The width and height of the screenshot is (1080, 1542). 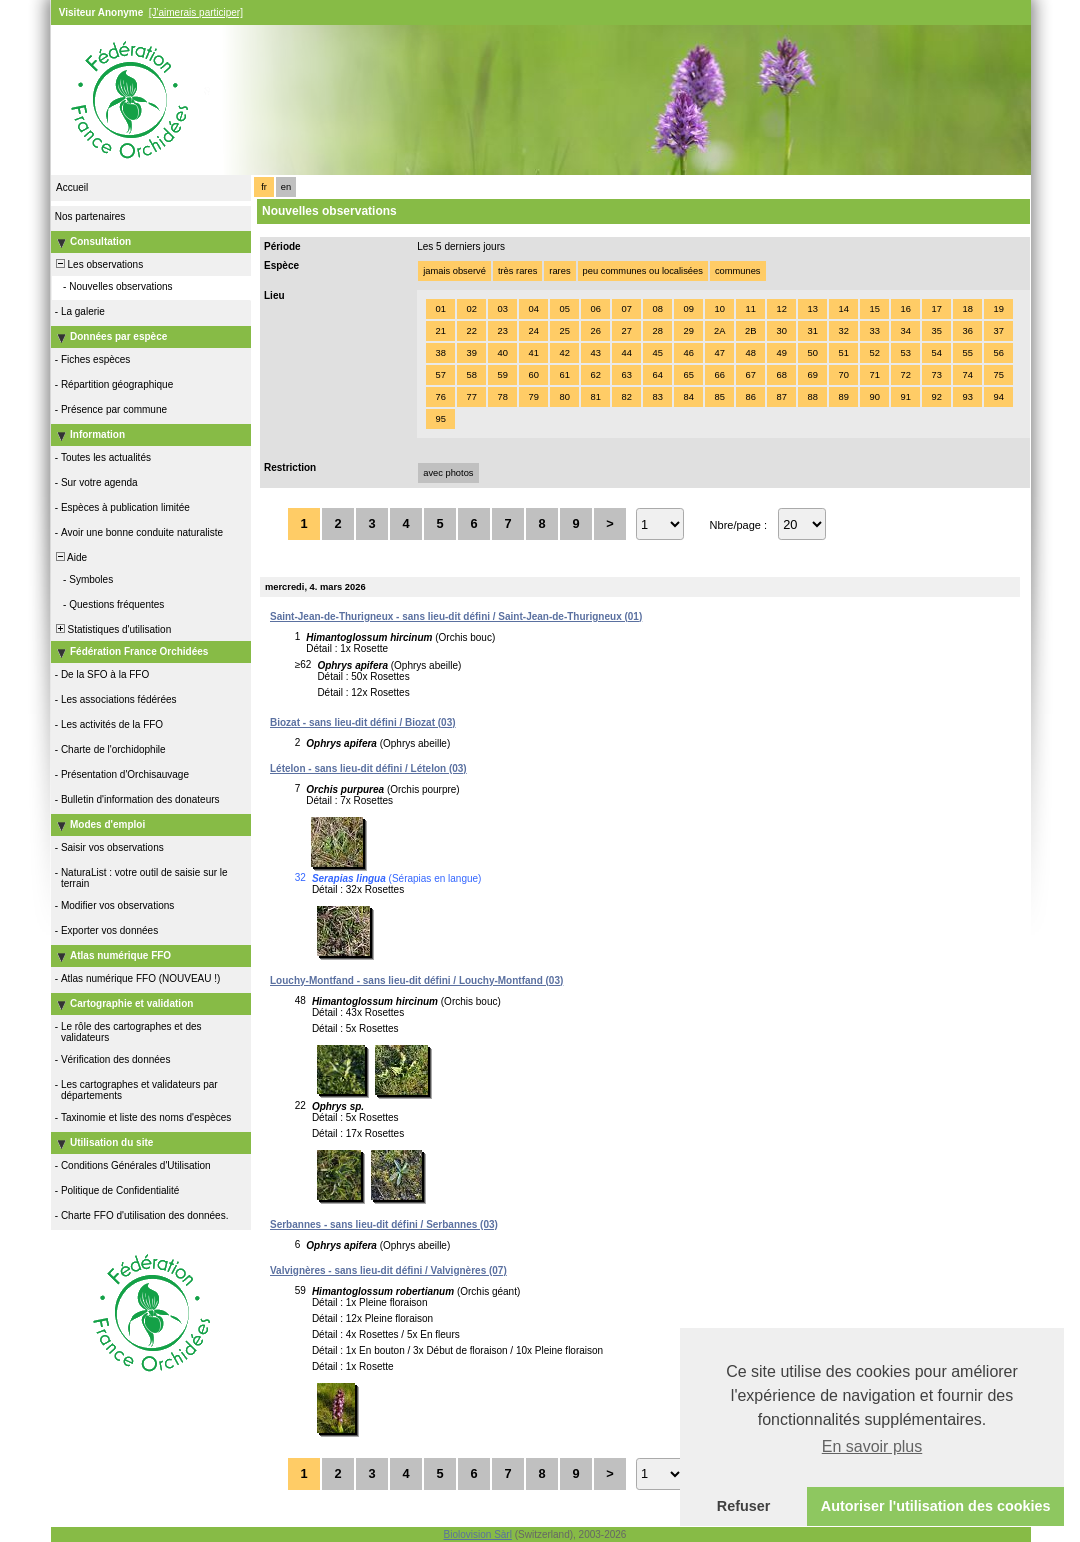 I want to click on 94, so click(x=998, y=397).